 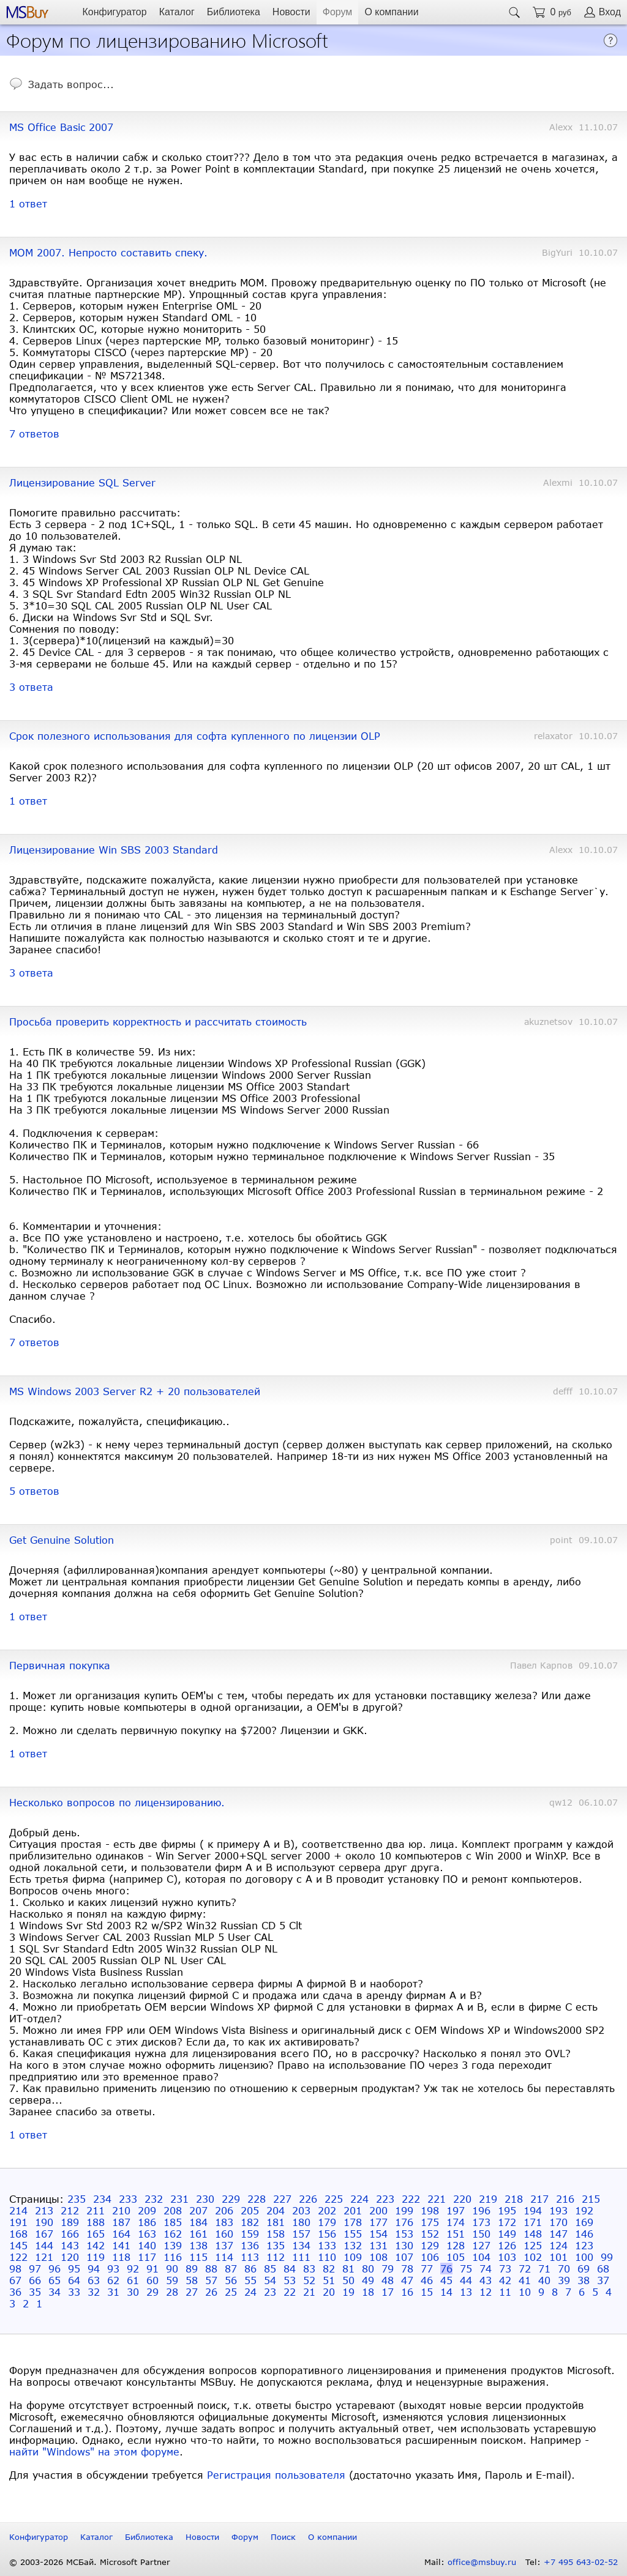 I want to click on 180, so click(x=301, y=2222).